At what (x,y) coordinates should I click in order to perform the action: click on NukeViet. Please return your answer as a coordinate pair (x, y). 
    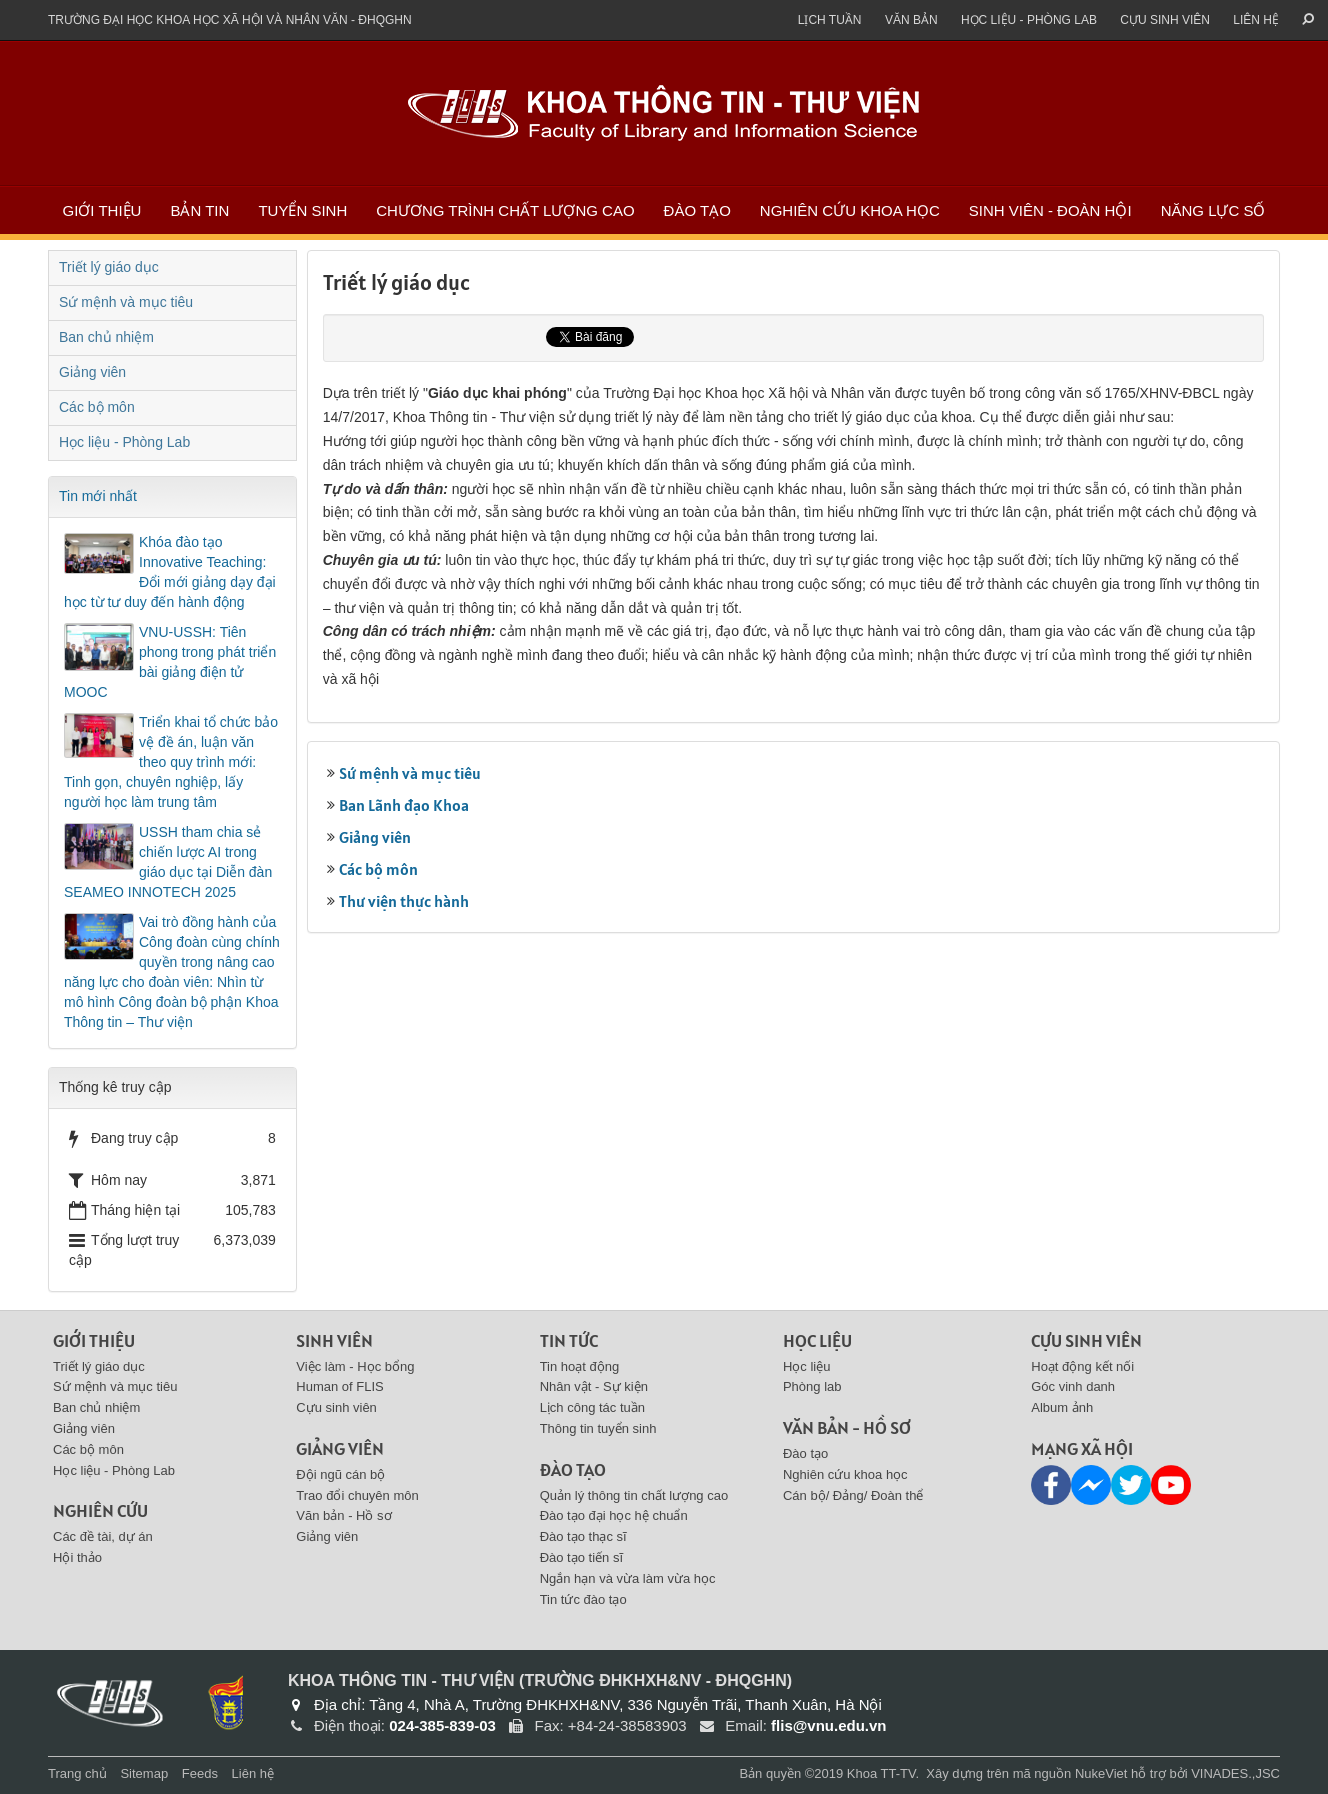
    Looking at the image, I should click on (1101, 1773).